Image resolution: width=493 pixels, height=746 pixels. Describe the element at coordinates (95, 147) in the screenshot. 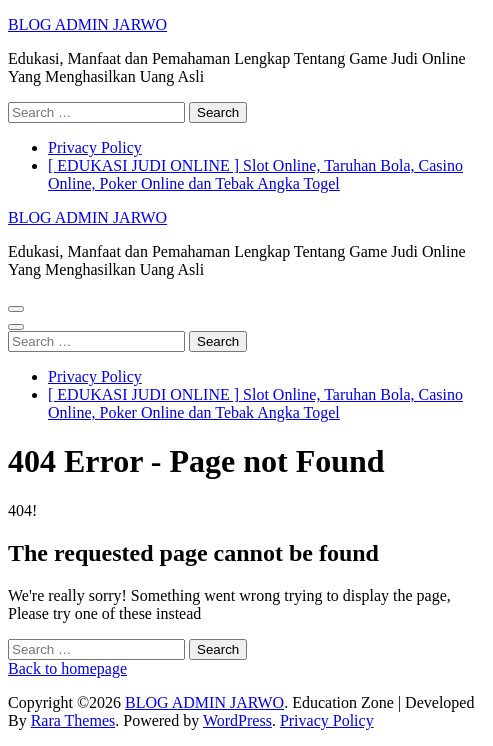

I see `Privacy Policy` at that location.